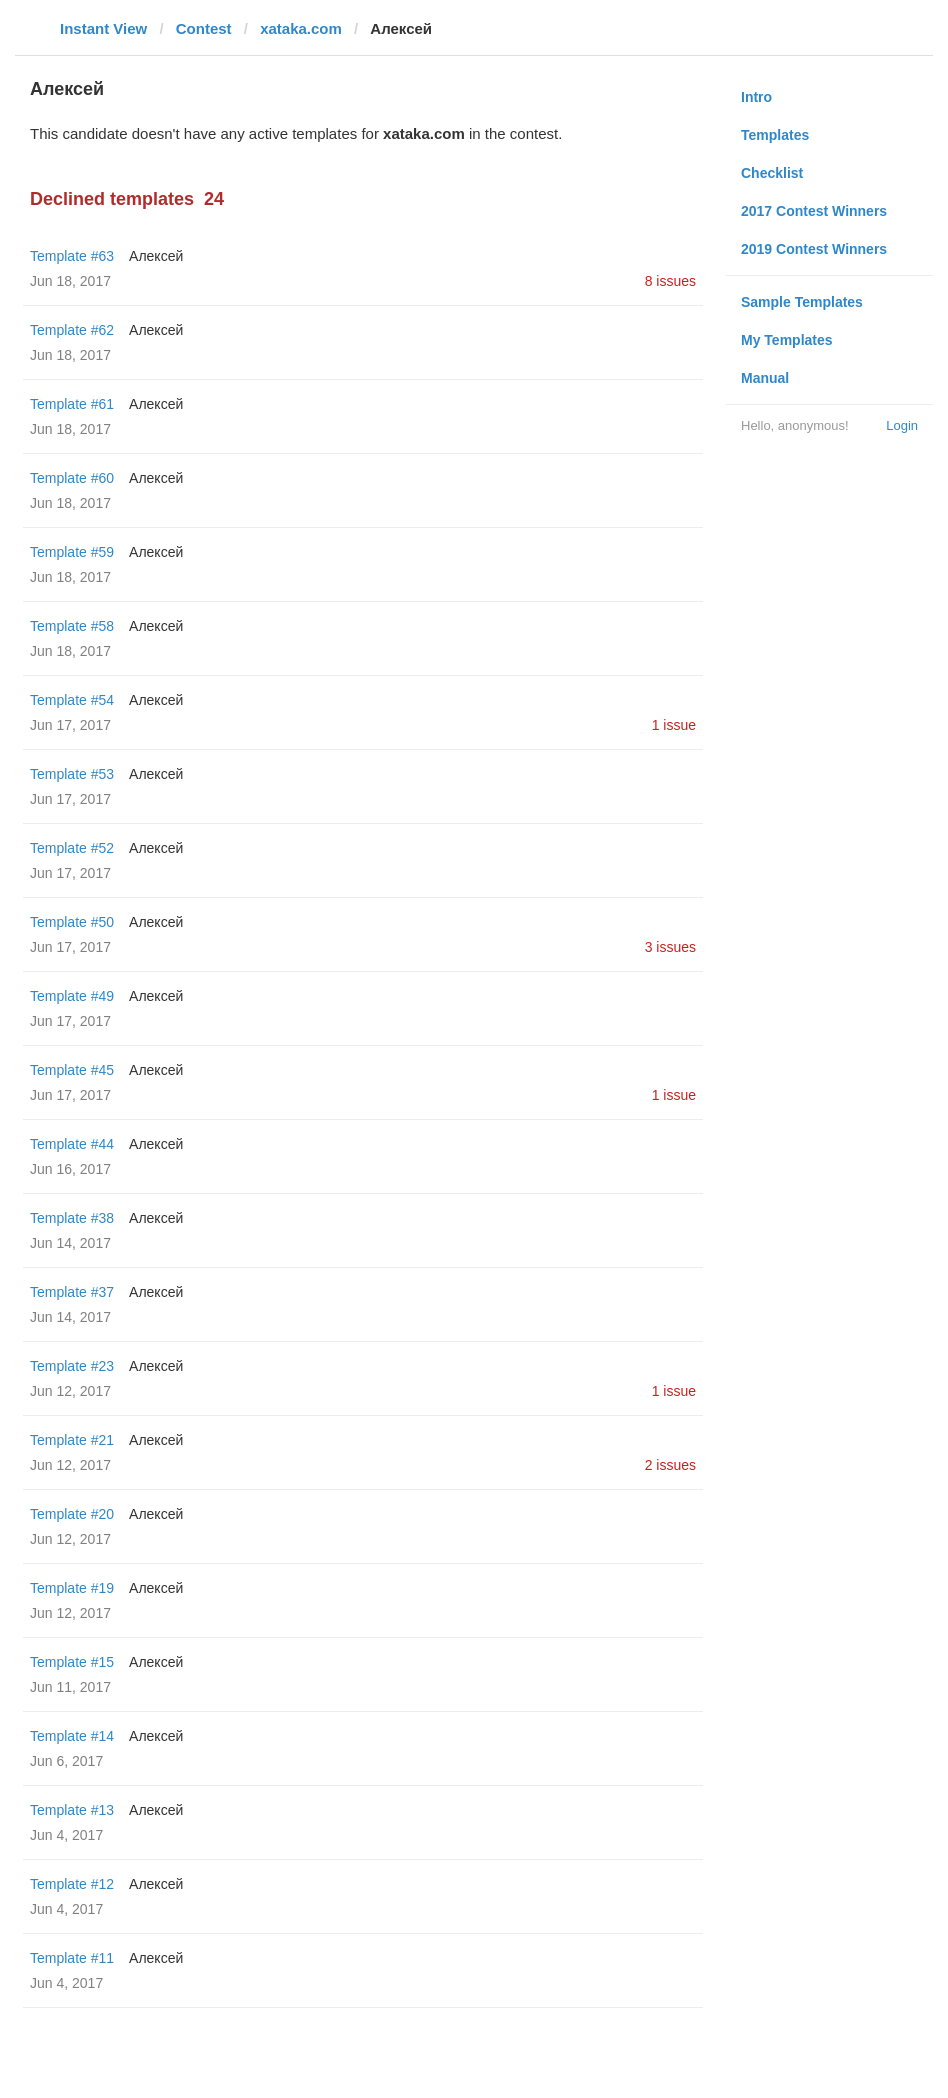 This screenshot has height=2098, width=948. What do you see at coordinates (72, 1810) in the screenshot?
I see `Template #13` at bounding box center [72, 1810].